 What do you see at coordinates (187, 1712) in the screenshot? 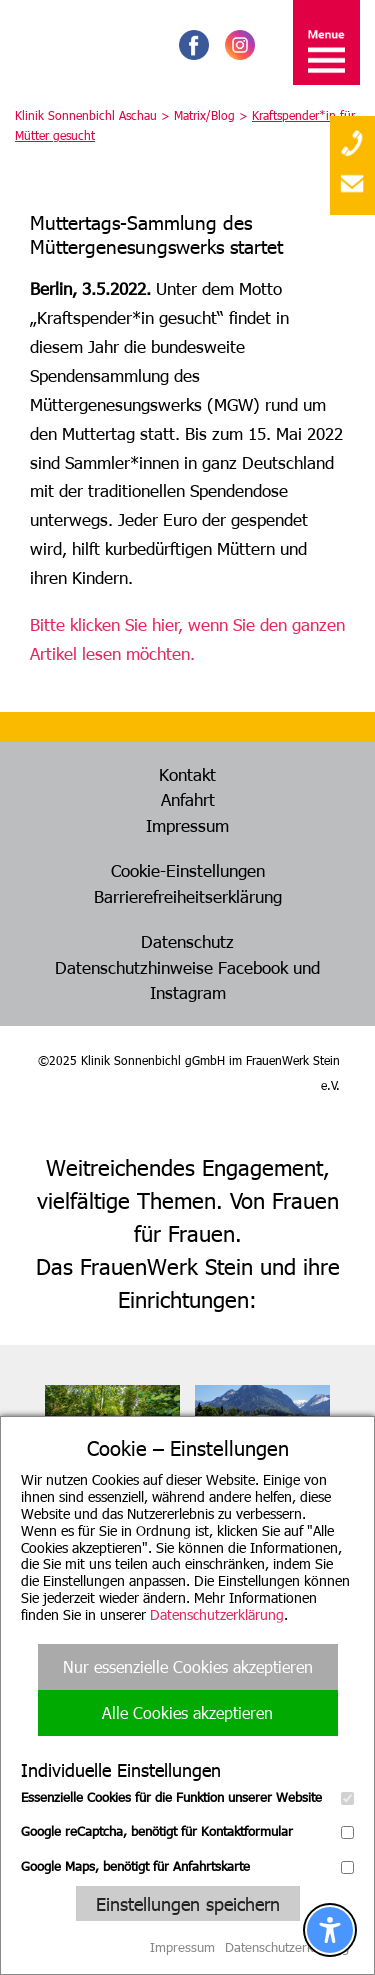
I see `Alle Cookies akzeptieren` at bounding box center [187, 1712].